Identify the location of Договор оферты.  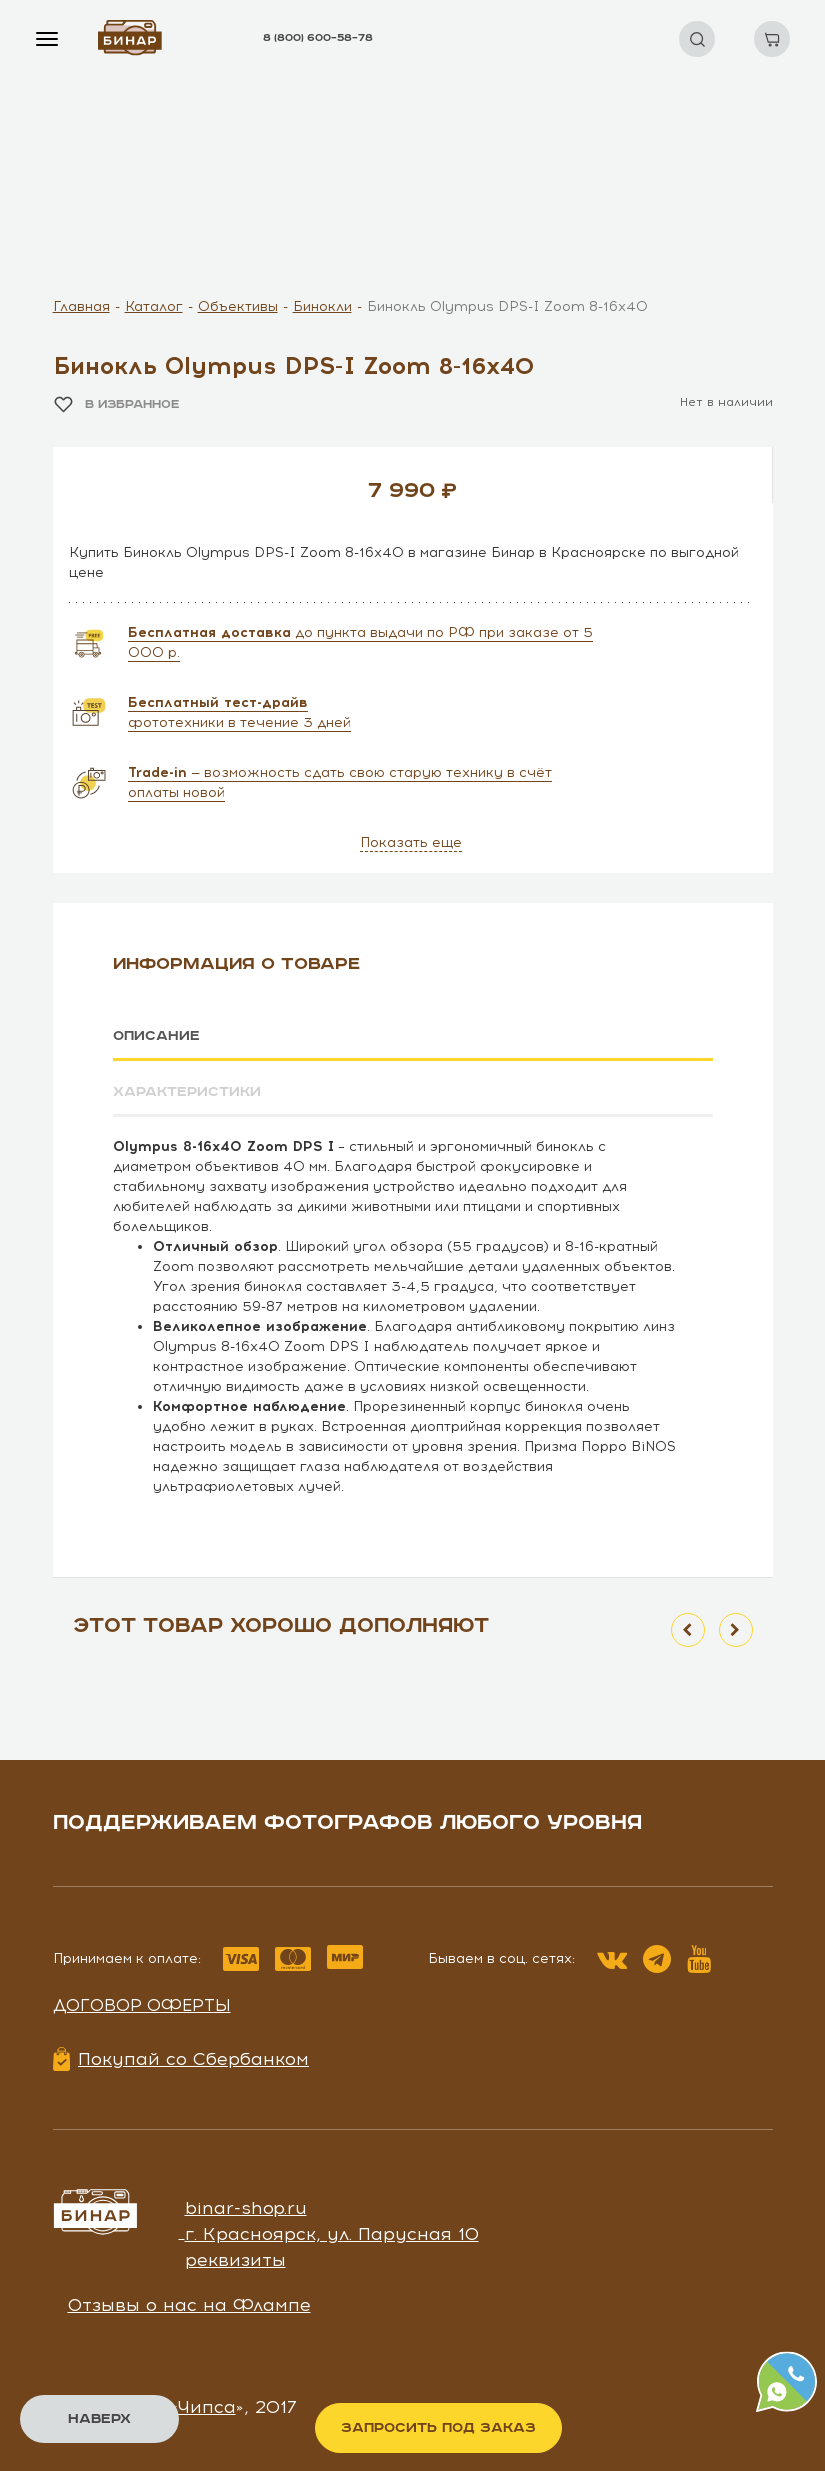
(142, 2005).